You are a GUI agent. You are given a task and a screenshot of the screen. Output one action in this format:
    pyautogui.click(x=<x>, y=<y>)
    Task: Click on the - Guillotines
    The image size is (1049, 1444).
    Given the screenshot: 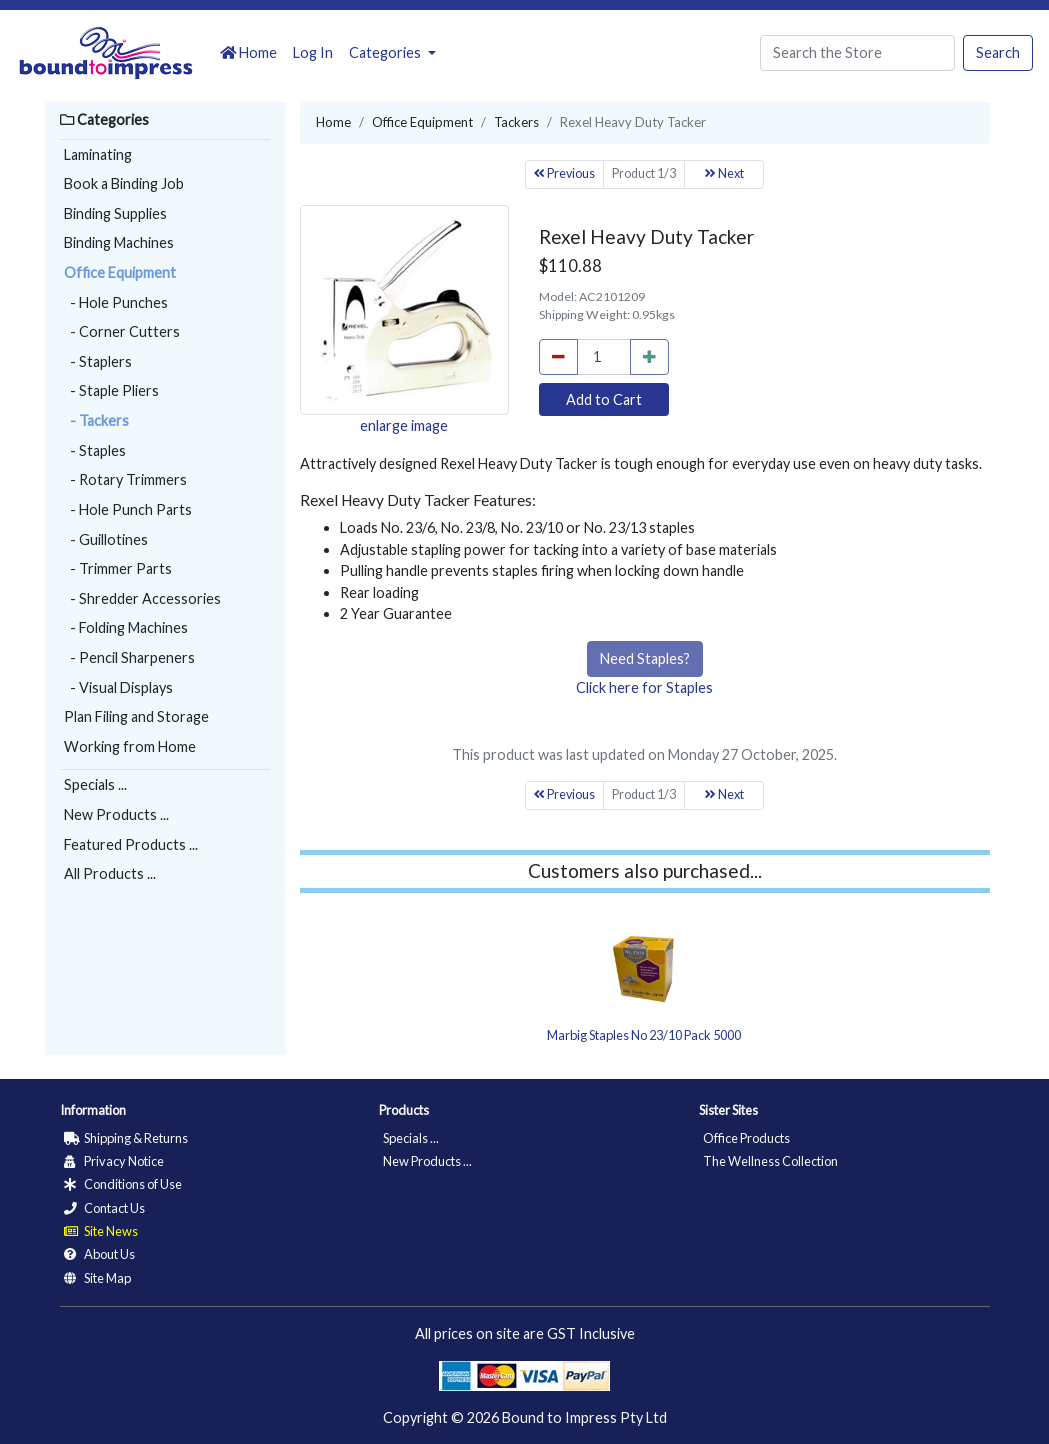 What is the action you would take?
    pyautogui.click(x=106, y=539)
    